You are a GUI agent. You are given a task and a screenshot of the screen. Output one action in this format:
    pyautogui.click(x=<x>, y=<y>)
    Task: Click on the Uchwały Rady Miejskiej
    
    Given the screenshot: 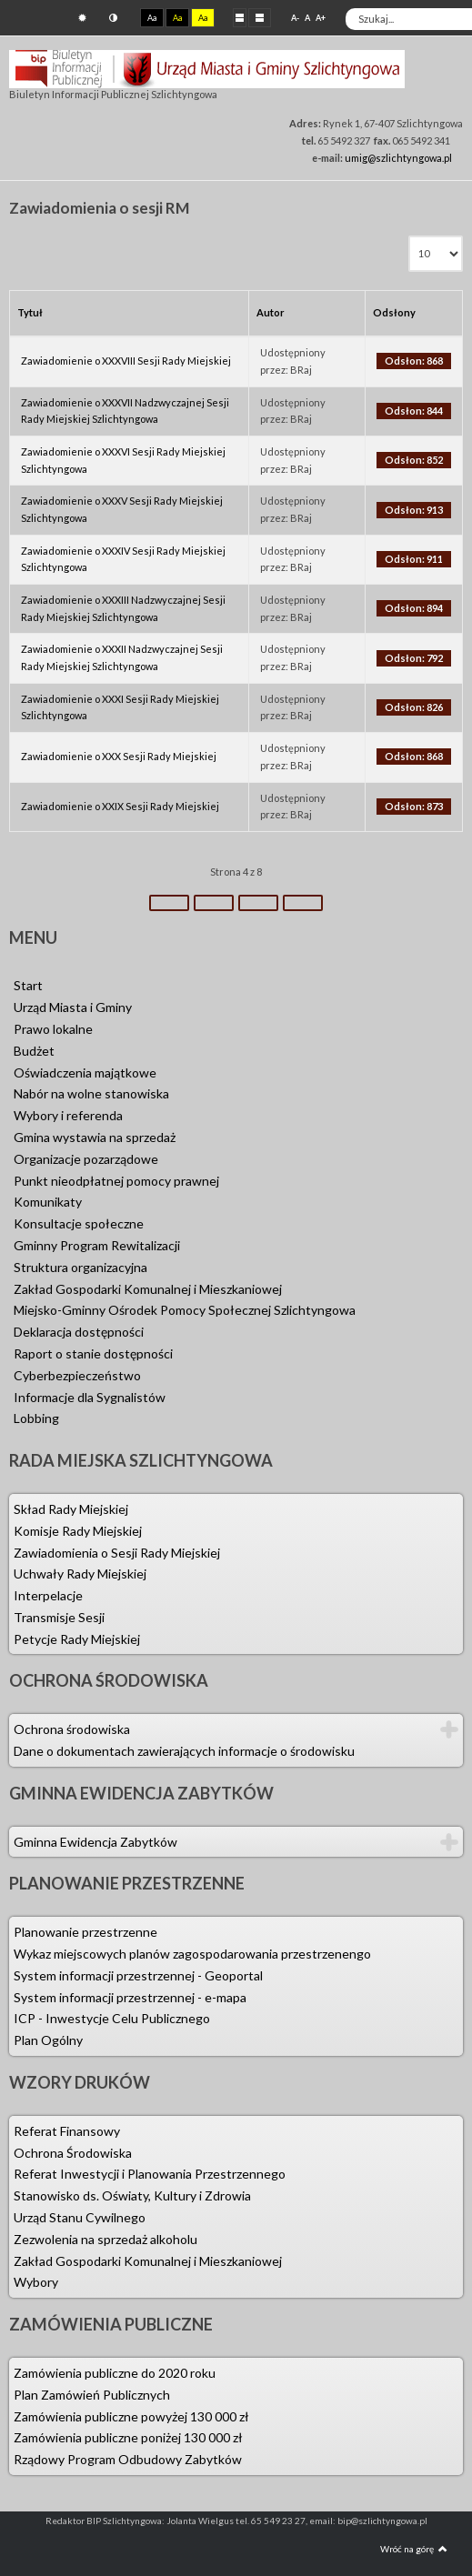 What is the action you would take?
    pyautogui.click(x=80, y=1573)
    